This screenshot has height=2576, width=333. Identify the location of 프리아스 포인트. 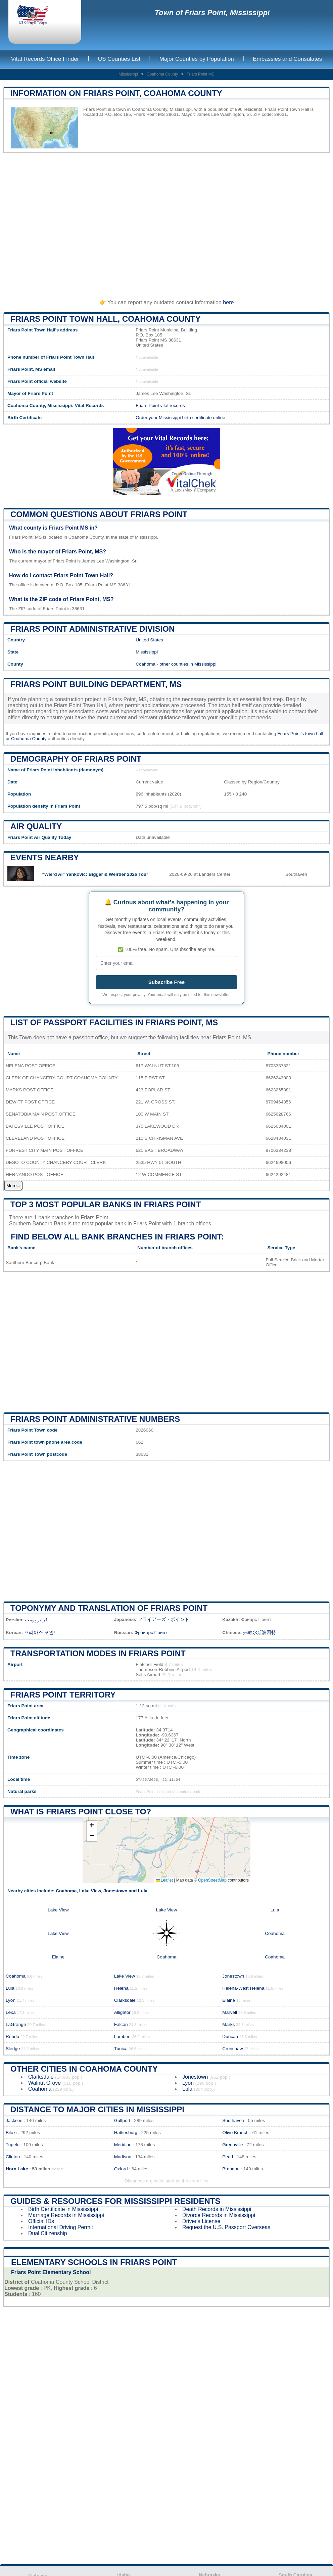
(41, 1632).